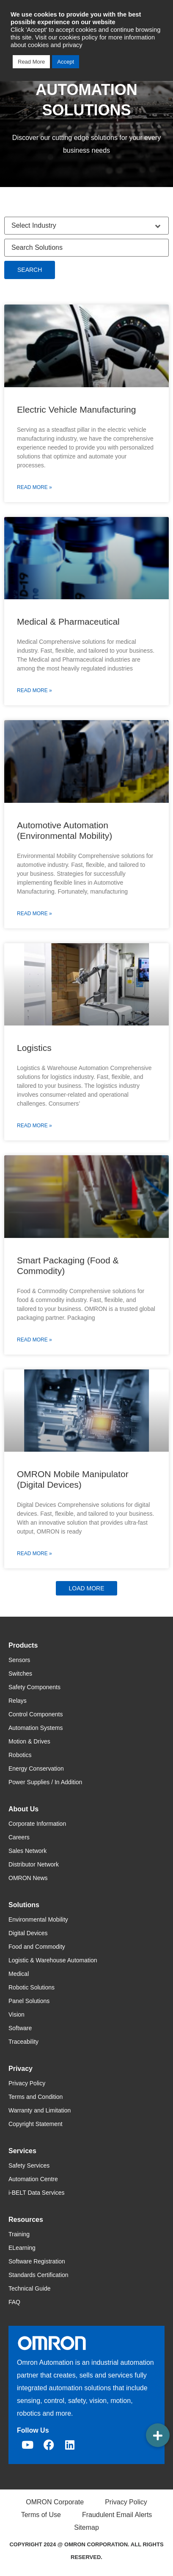 The image size is (173, 2576). What do you see at coordinates (19, 2234) in the screenshot?
I see `Training` at bounding box center [19, 2234].